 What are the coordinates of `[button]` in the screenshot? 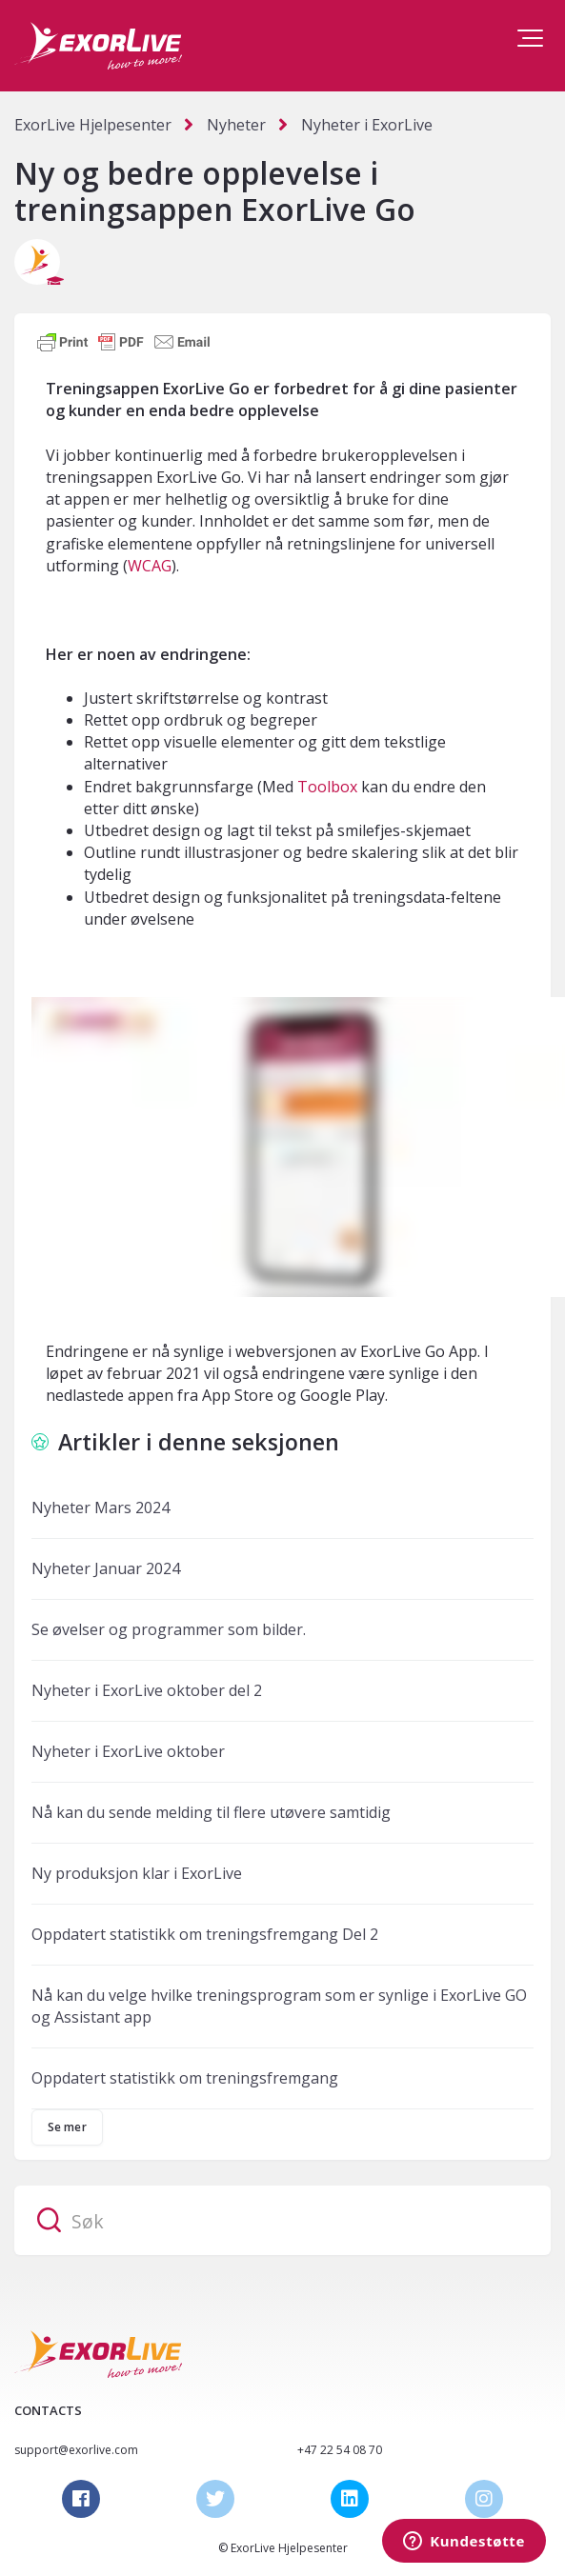 It's located at (530, 38).